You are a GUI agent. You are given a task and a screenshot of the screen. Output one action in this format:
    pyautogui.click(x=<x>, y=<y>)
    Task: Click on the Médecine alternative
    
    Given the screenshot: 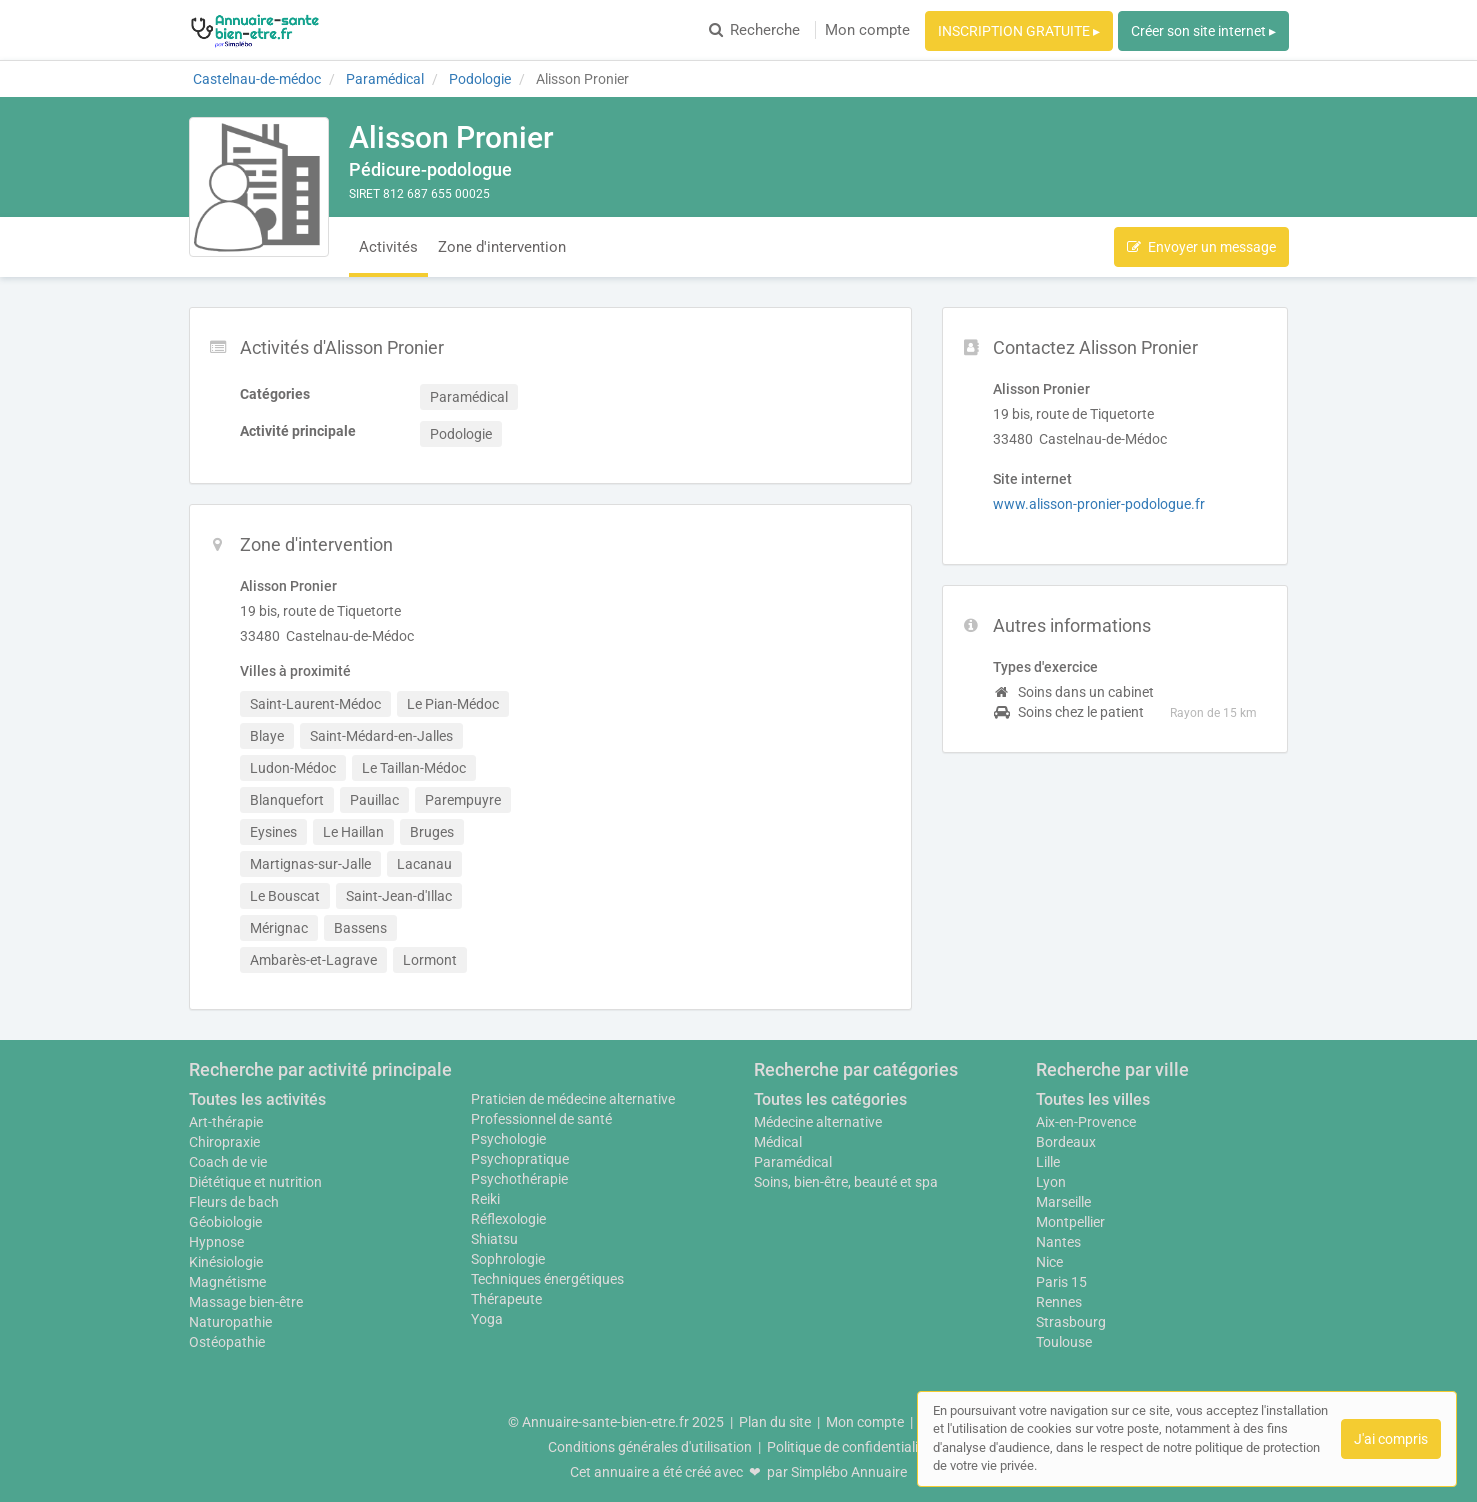 What is the action you would take?
    pyautogui.click(x=818, y=1122)
    